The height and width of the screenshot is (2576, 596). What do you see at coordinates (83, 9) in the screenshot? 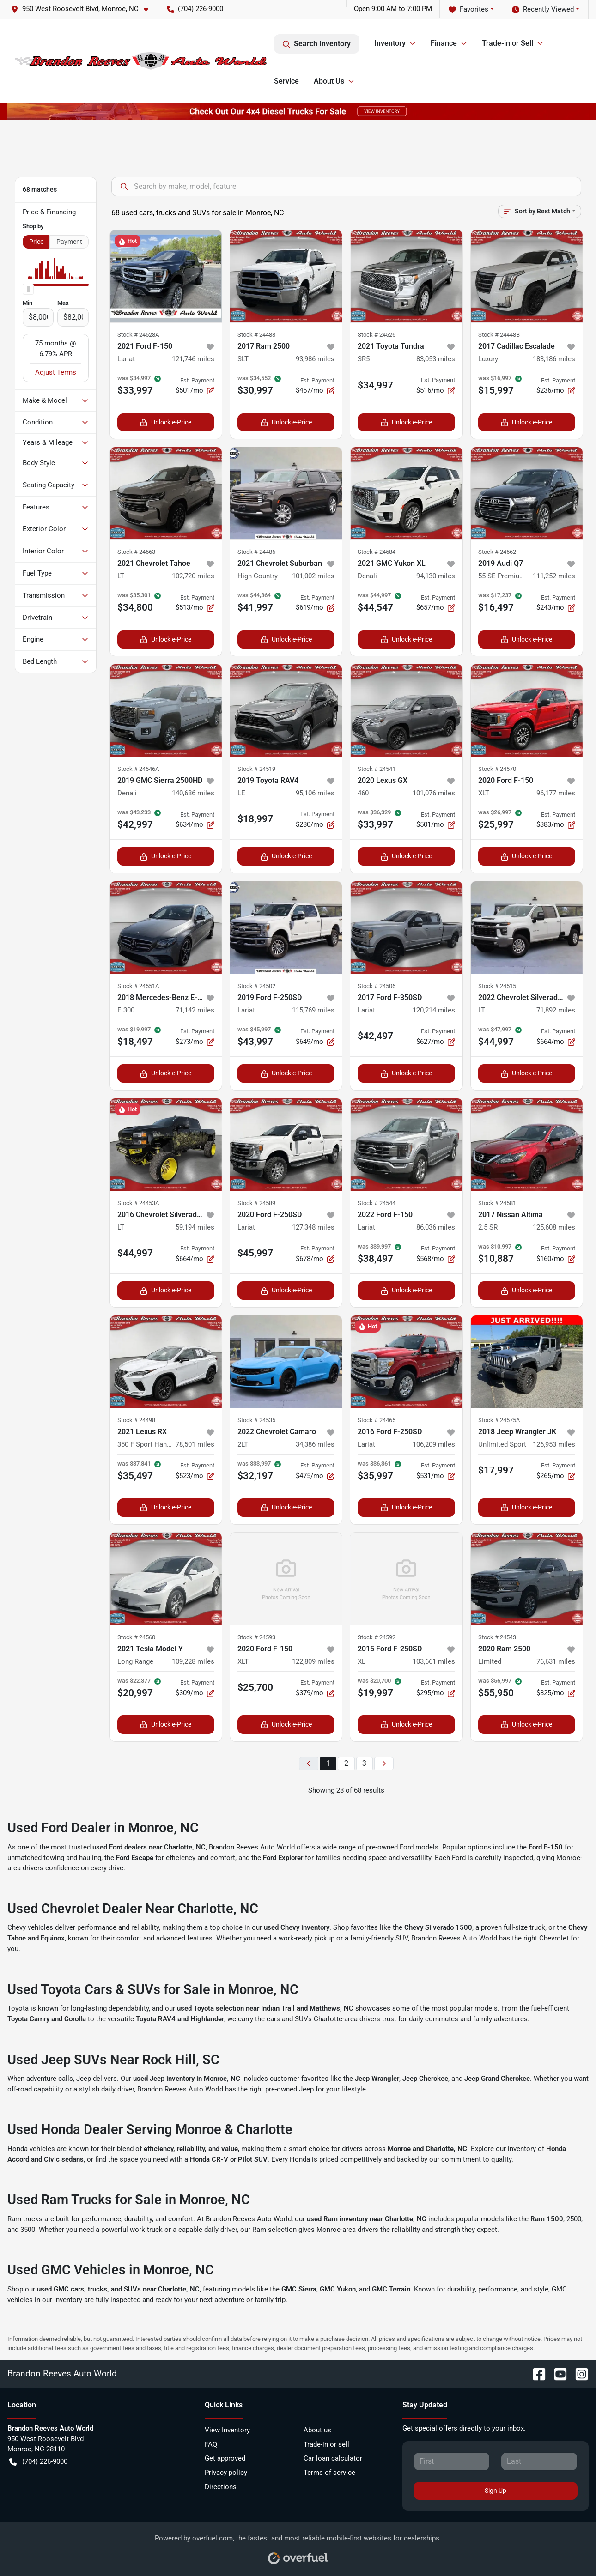
I see `[button]` at bounding box center [83, 9].